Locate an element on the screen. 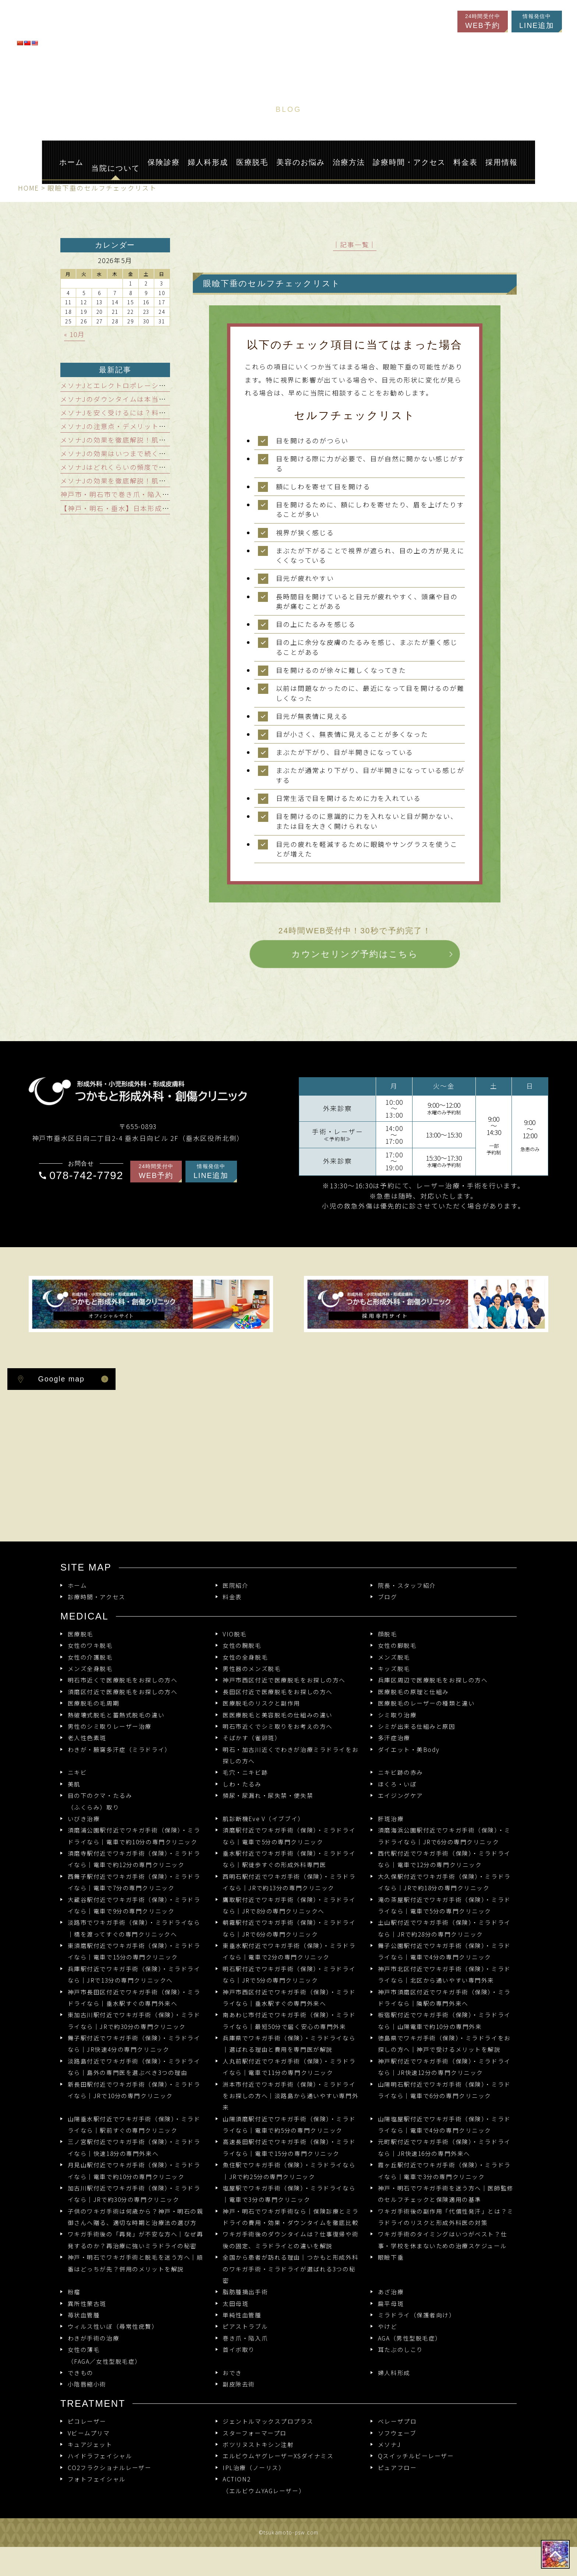 The height and width of the screenshot is (2576, 577). 神戸・明石でワキガ手術と脱毛を迷う方へ｜順番はどっちが先？併用のメリットを解説 is located at coordinates (135, 2263).